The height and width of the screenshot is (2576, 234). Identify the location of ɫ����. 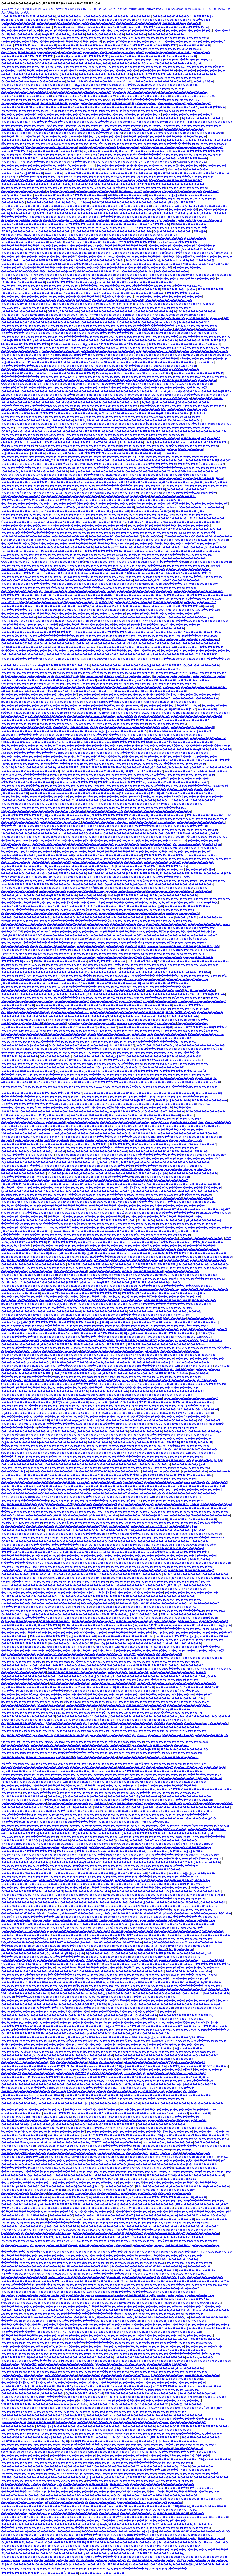
(167, 431).